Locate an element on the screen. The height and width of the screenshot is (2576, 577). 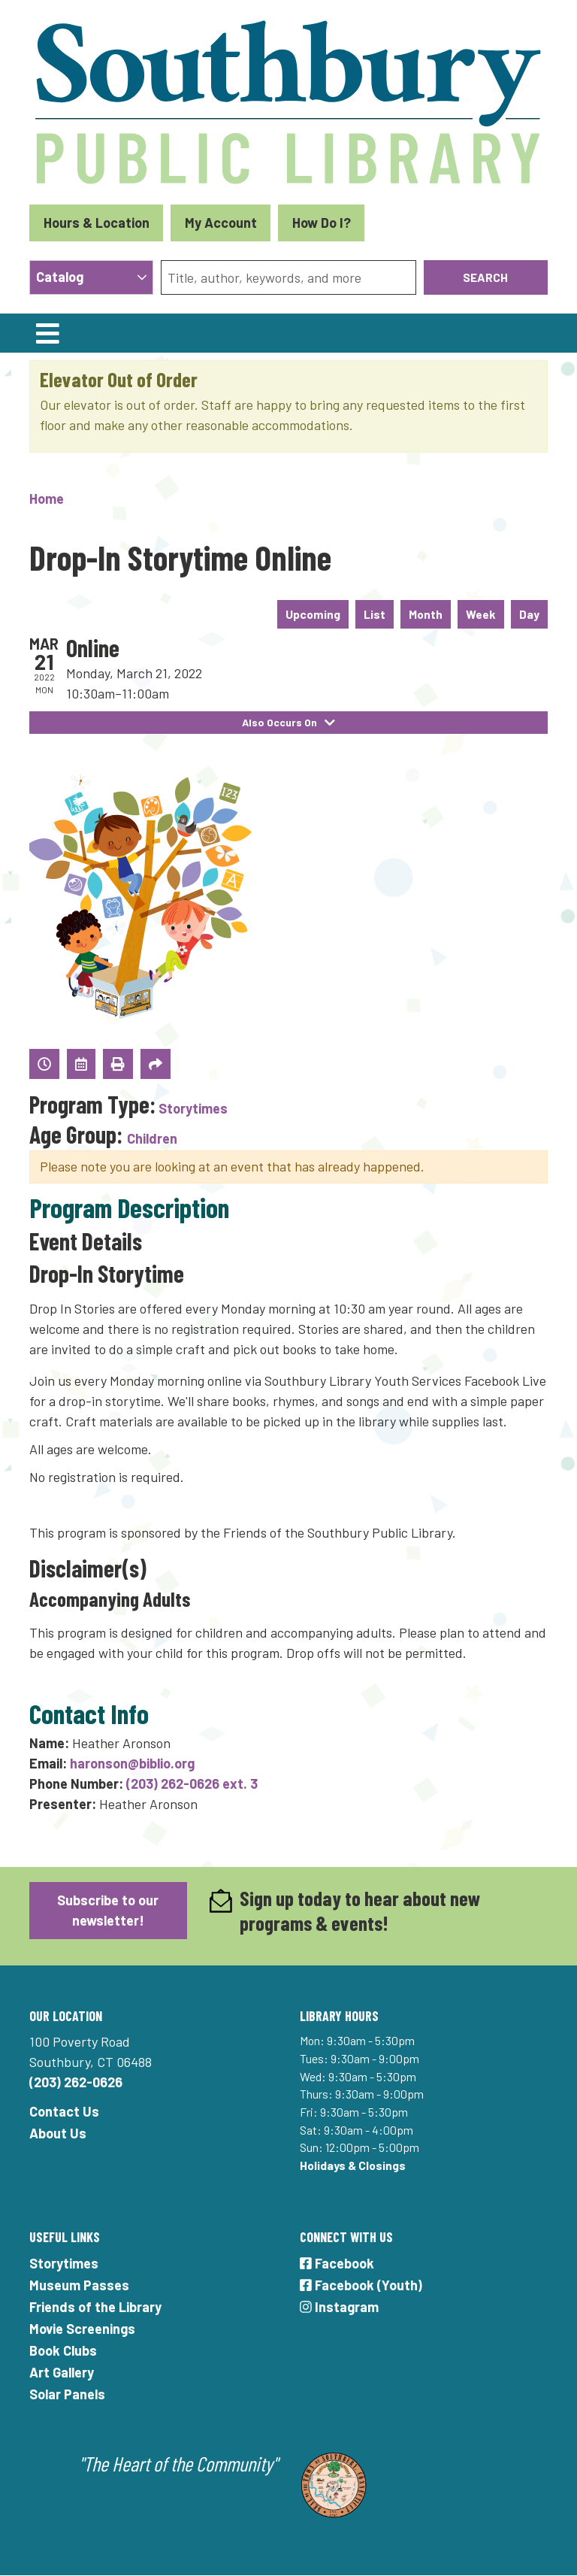
Friends of the Library is located at coordinates (95, 2307).